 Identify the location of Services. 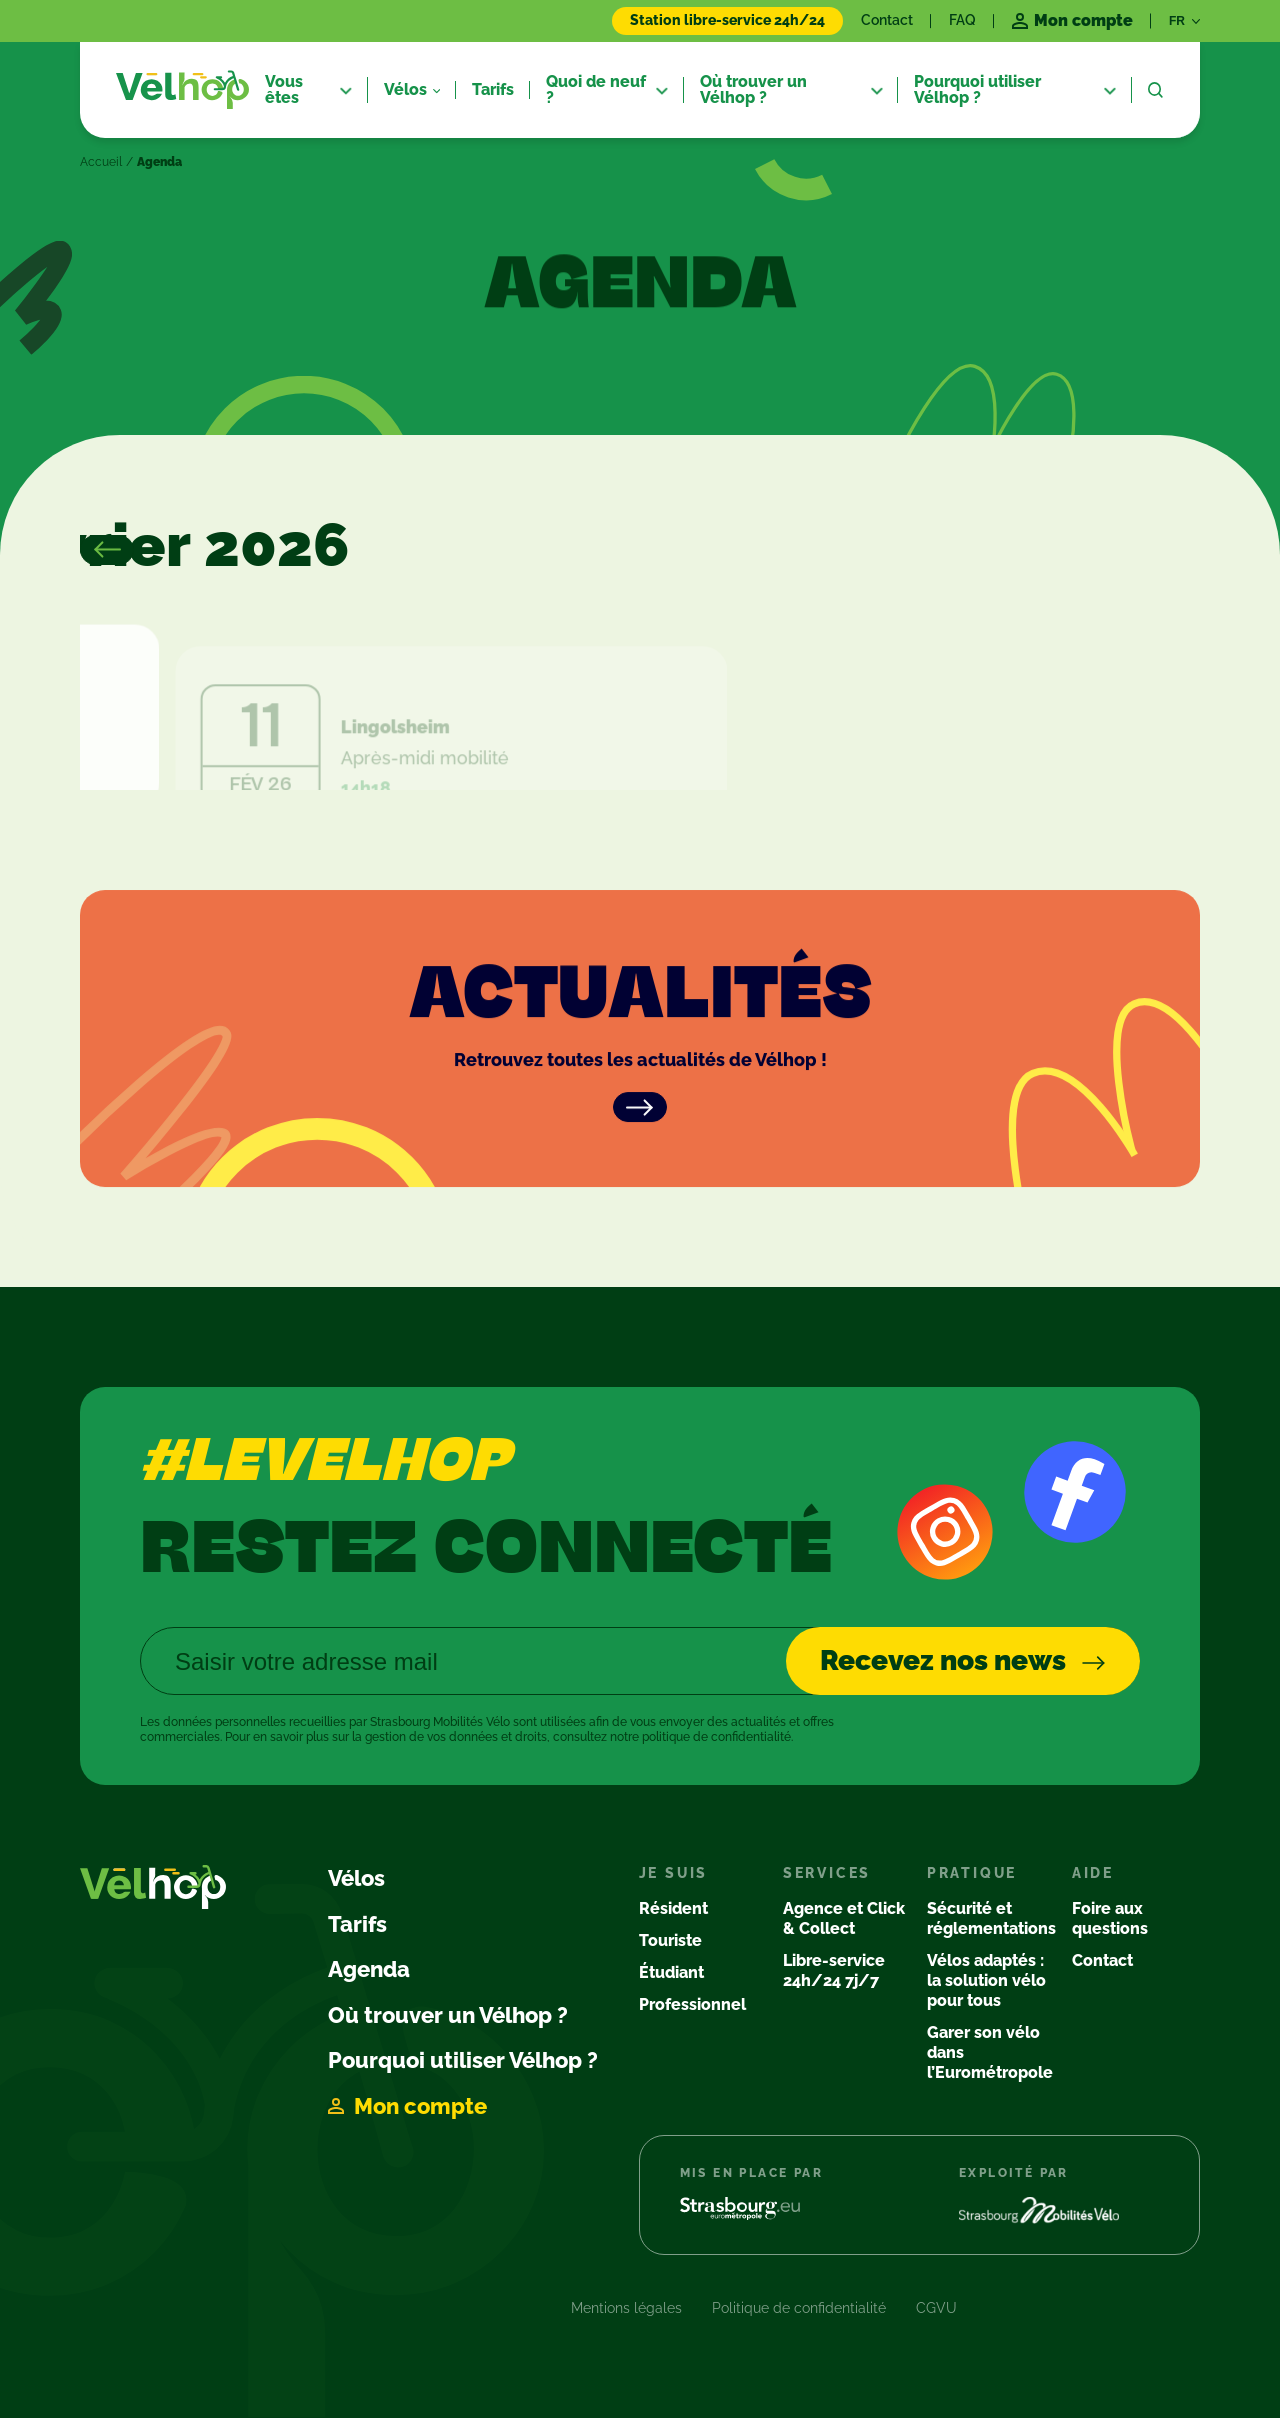
(827, 1873).